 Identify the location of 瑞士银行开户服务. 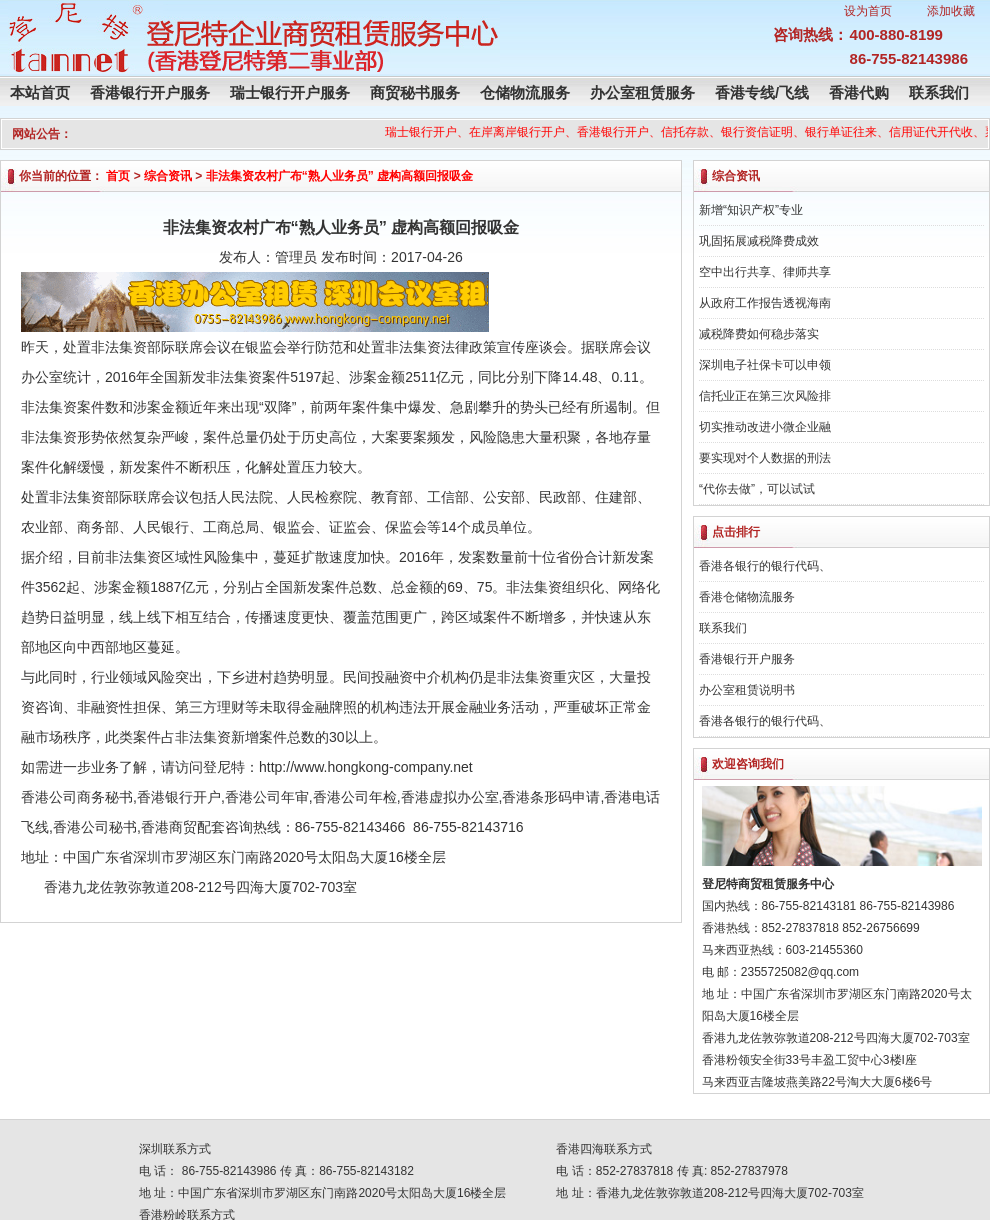
(290, 92).